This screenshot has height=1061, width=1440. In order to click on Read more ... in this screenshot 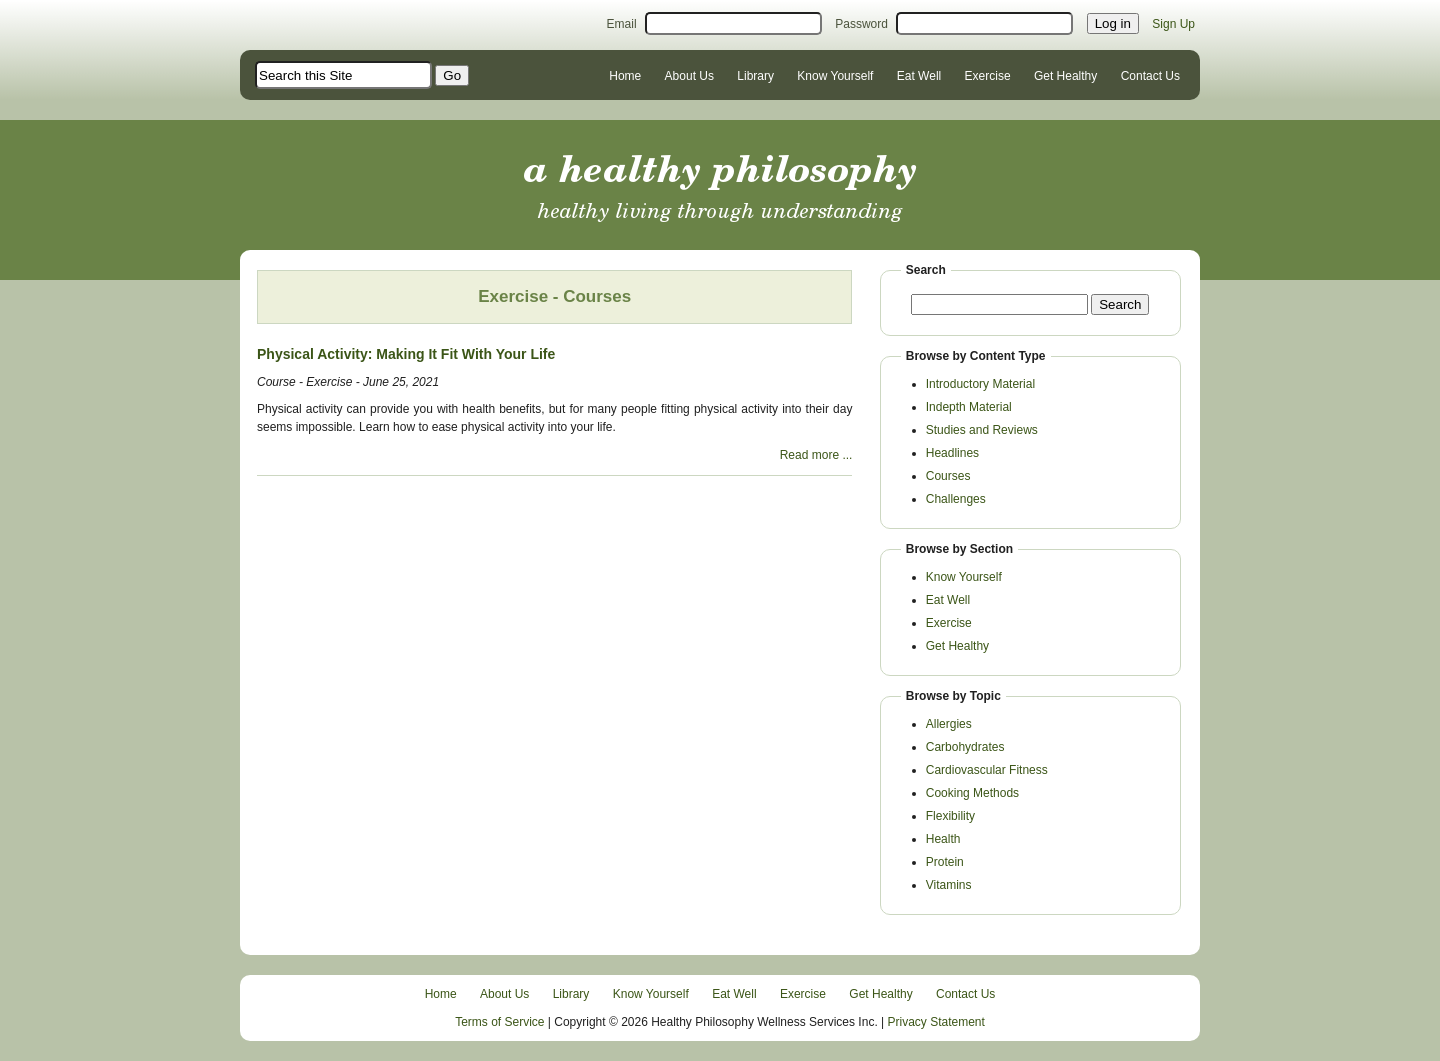, I will do `click(816, 455)`.